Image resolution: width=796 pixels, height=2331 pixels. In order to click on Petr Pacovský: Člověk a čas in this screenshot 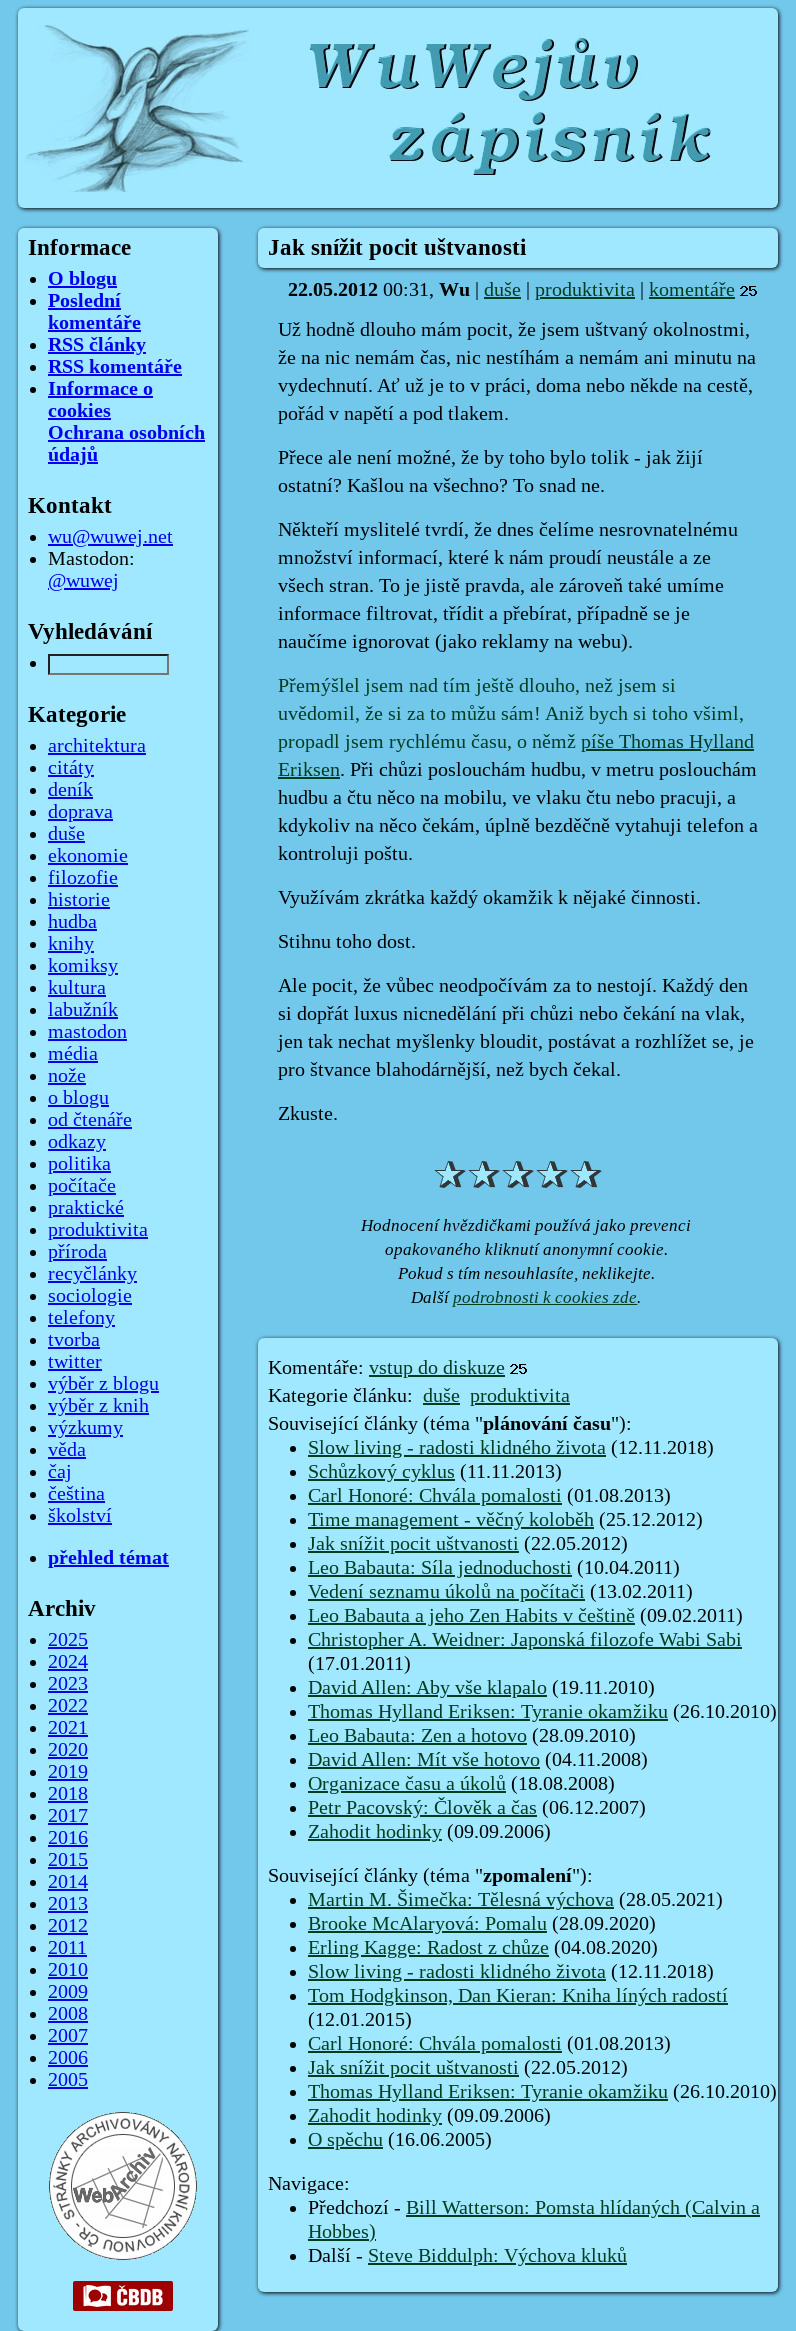, I will do `click(422, 1808)`.